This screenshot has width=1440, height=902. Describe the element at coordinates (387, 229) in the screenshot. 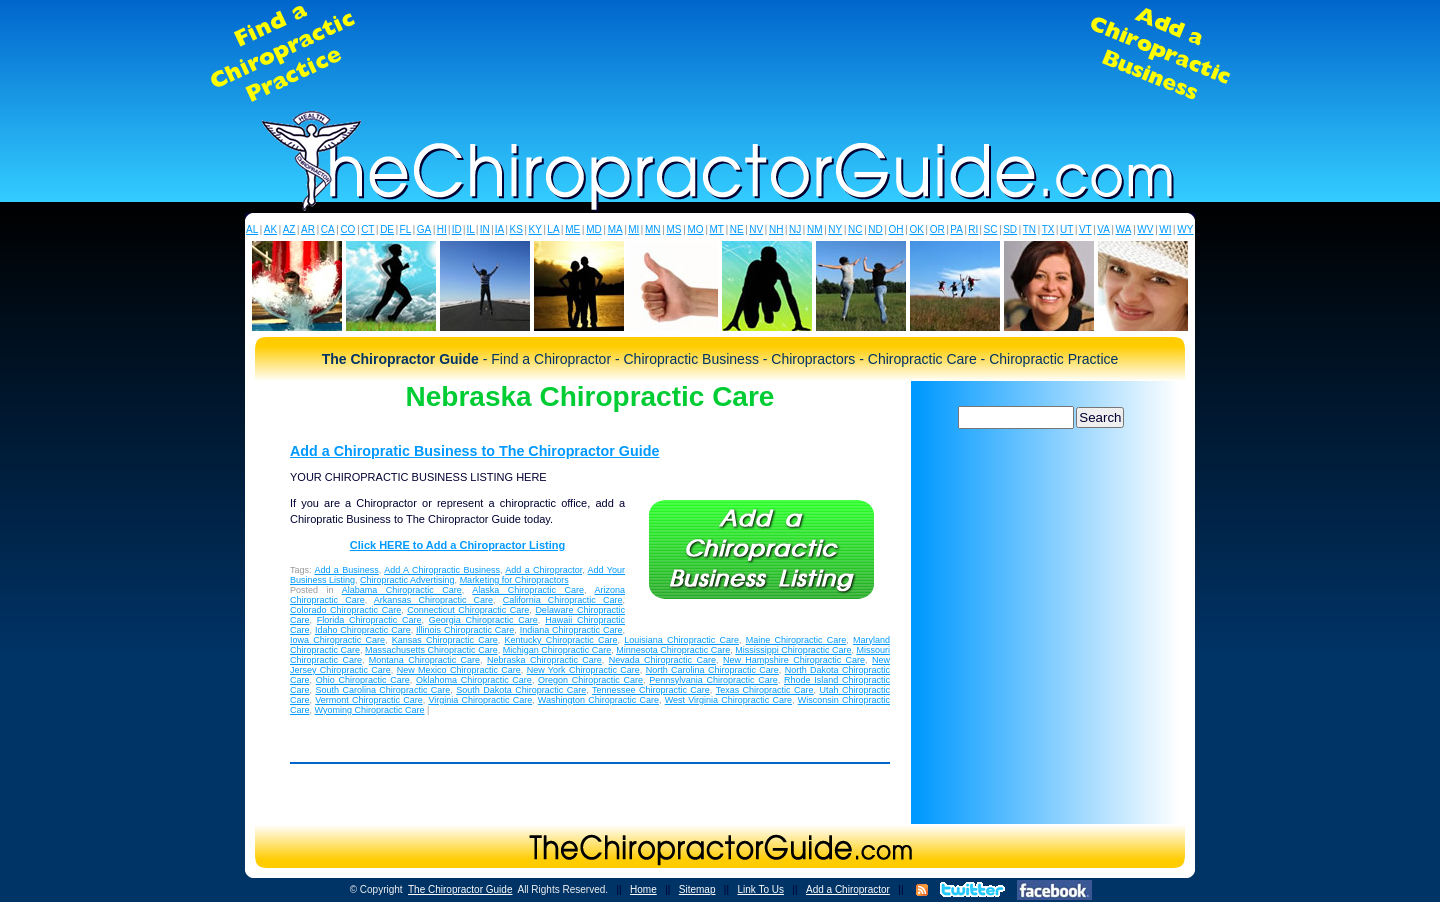

I see `DE` at that location.